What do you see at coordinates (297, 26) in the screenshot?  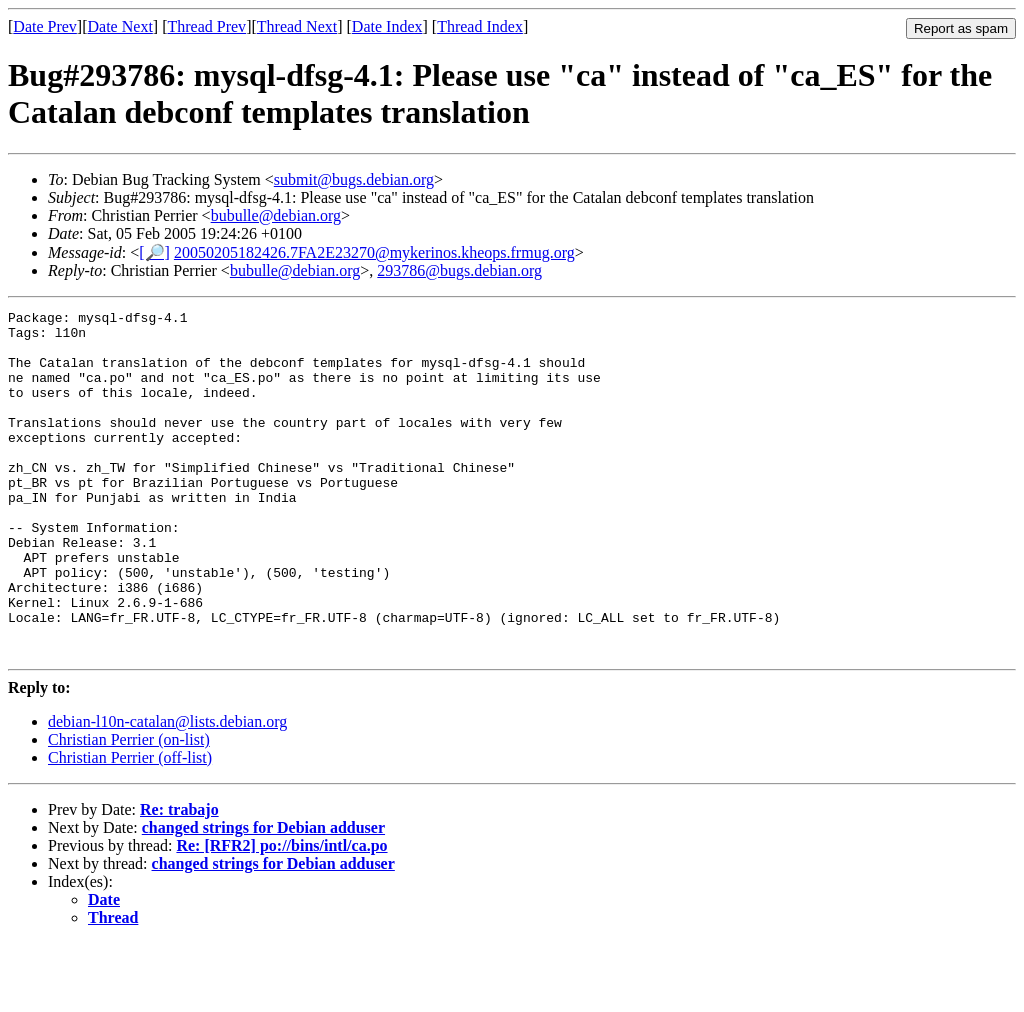 I see `Thread Next` at bounding box center [297, 26].